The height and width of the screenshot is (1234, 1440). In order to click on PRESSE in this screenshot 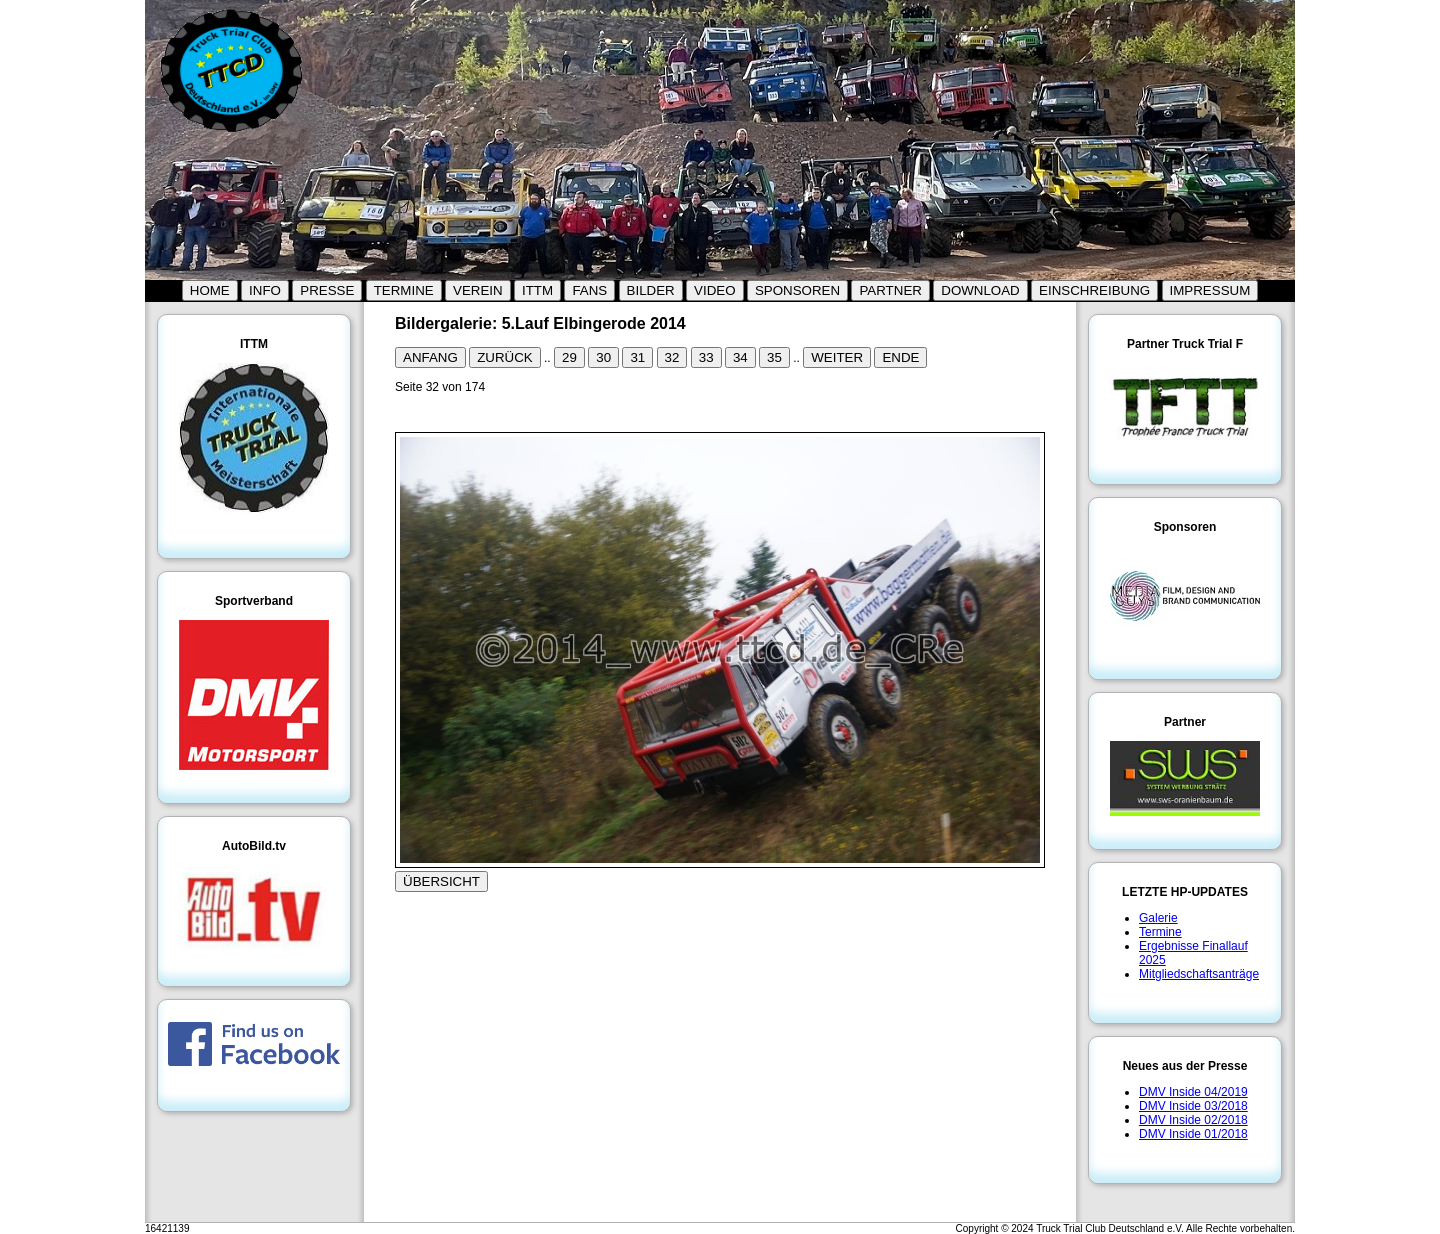, I will do `click(327, 290)`.